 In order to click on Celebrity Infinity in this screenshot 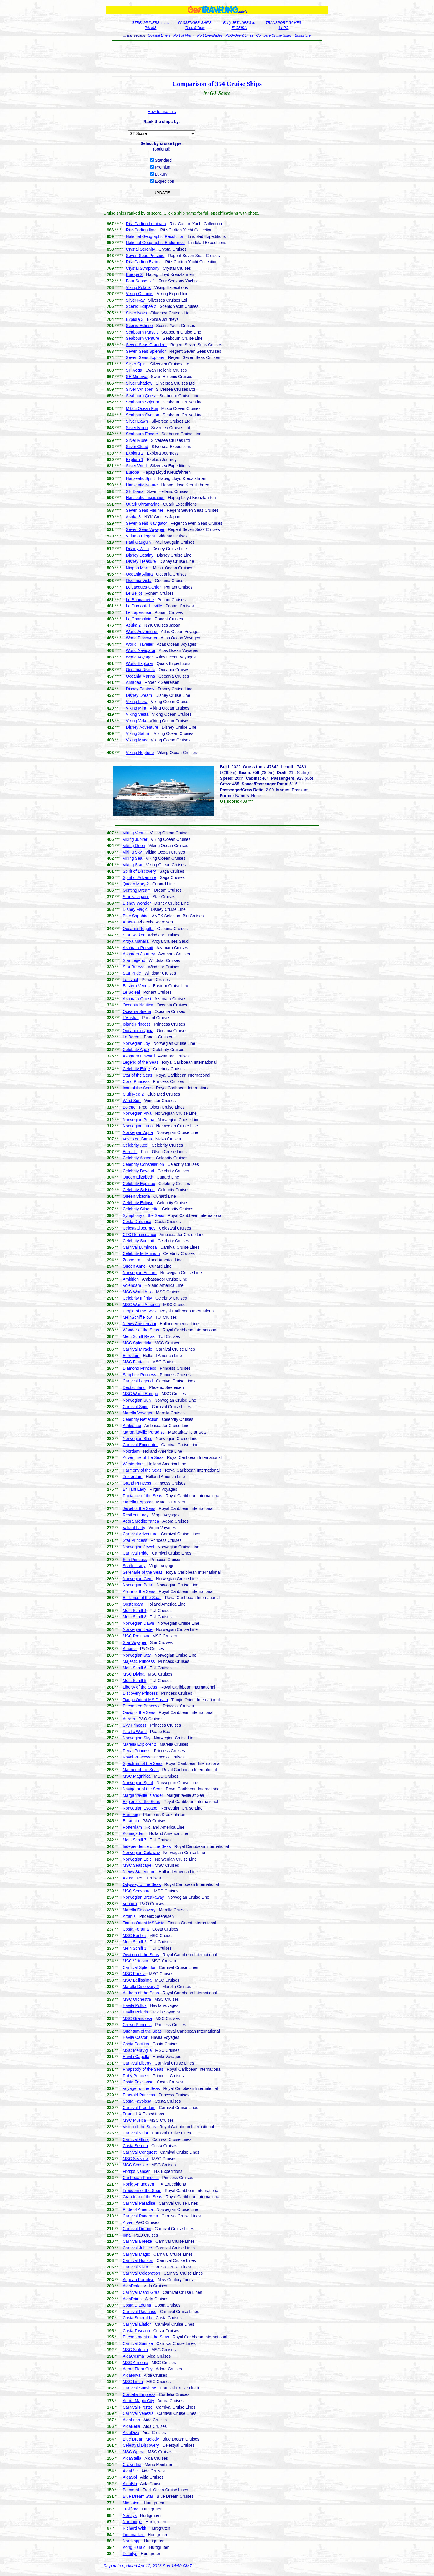, I will do `click(137, 1298)`.